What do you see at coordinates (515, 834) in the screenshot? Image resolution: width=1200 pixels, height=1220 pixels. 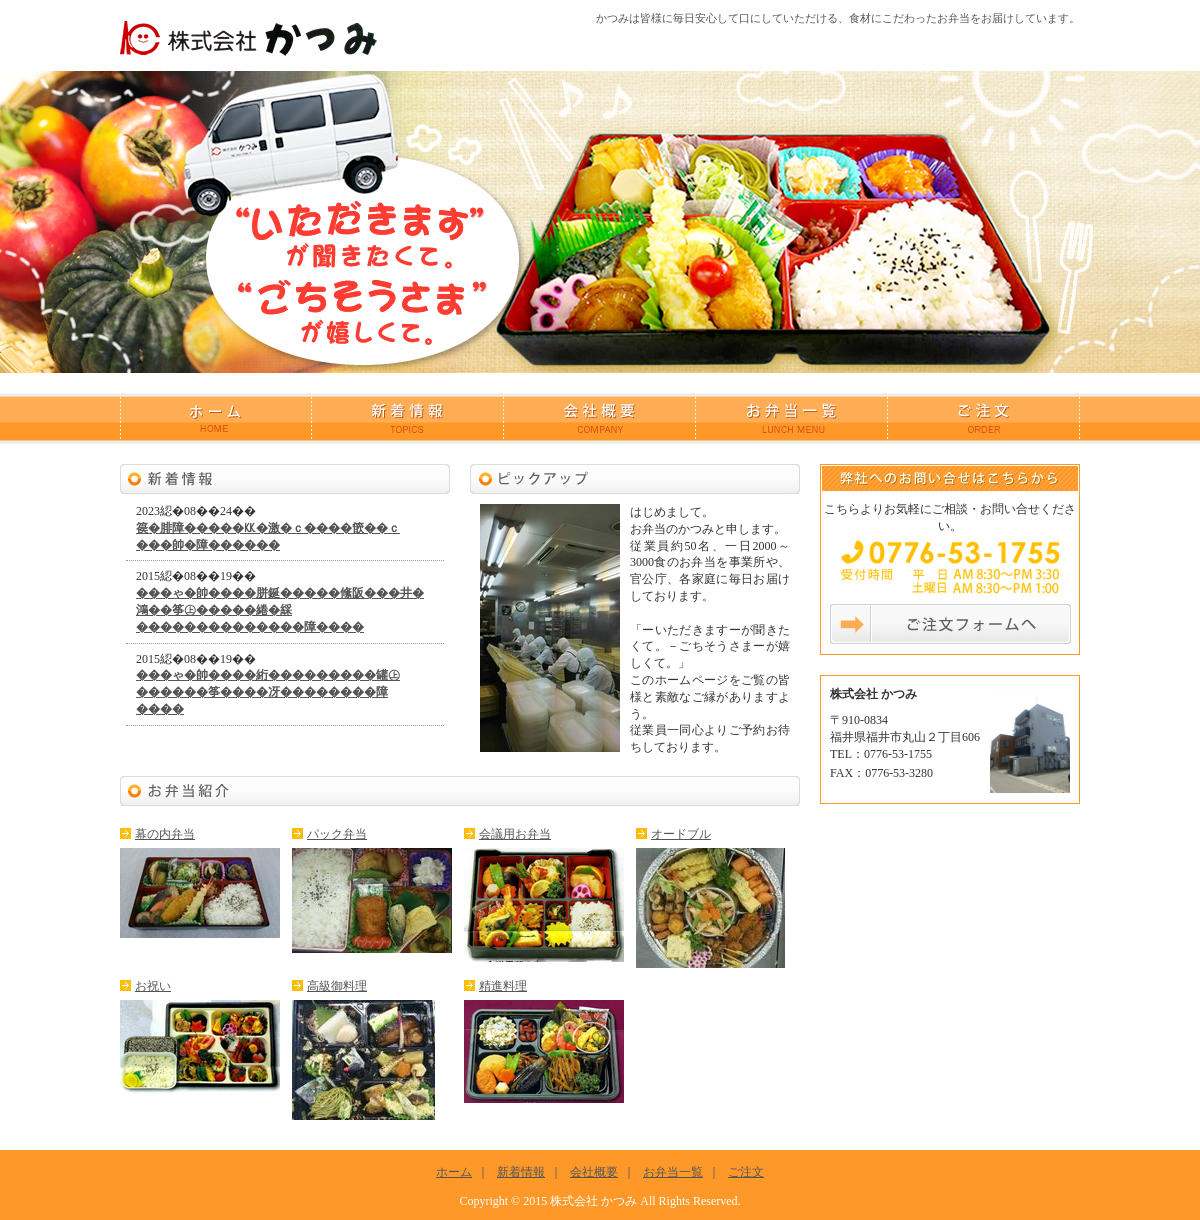 I see `会議用お弁当` at bounding box center [515, 834].